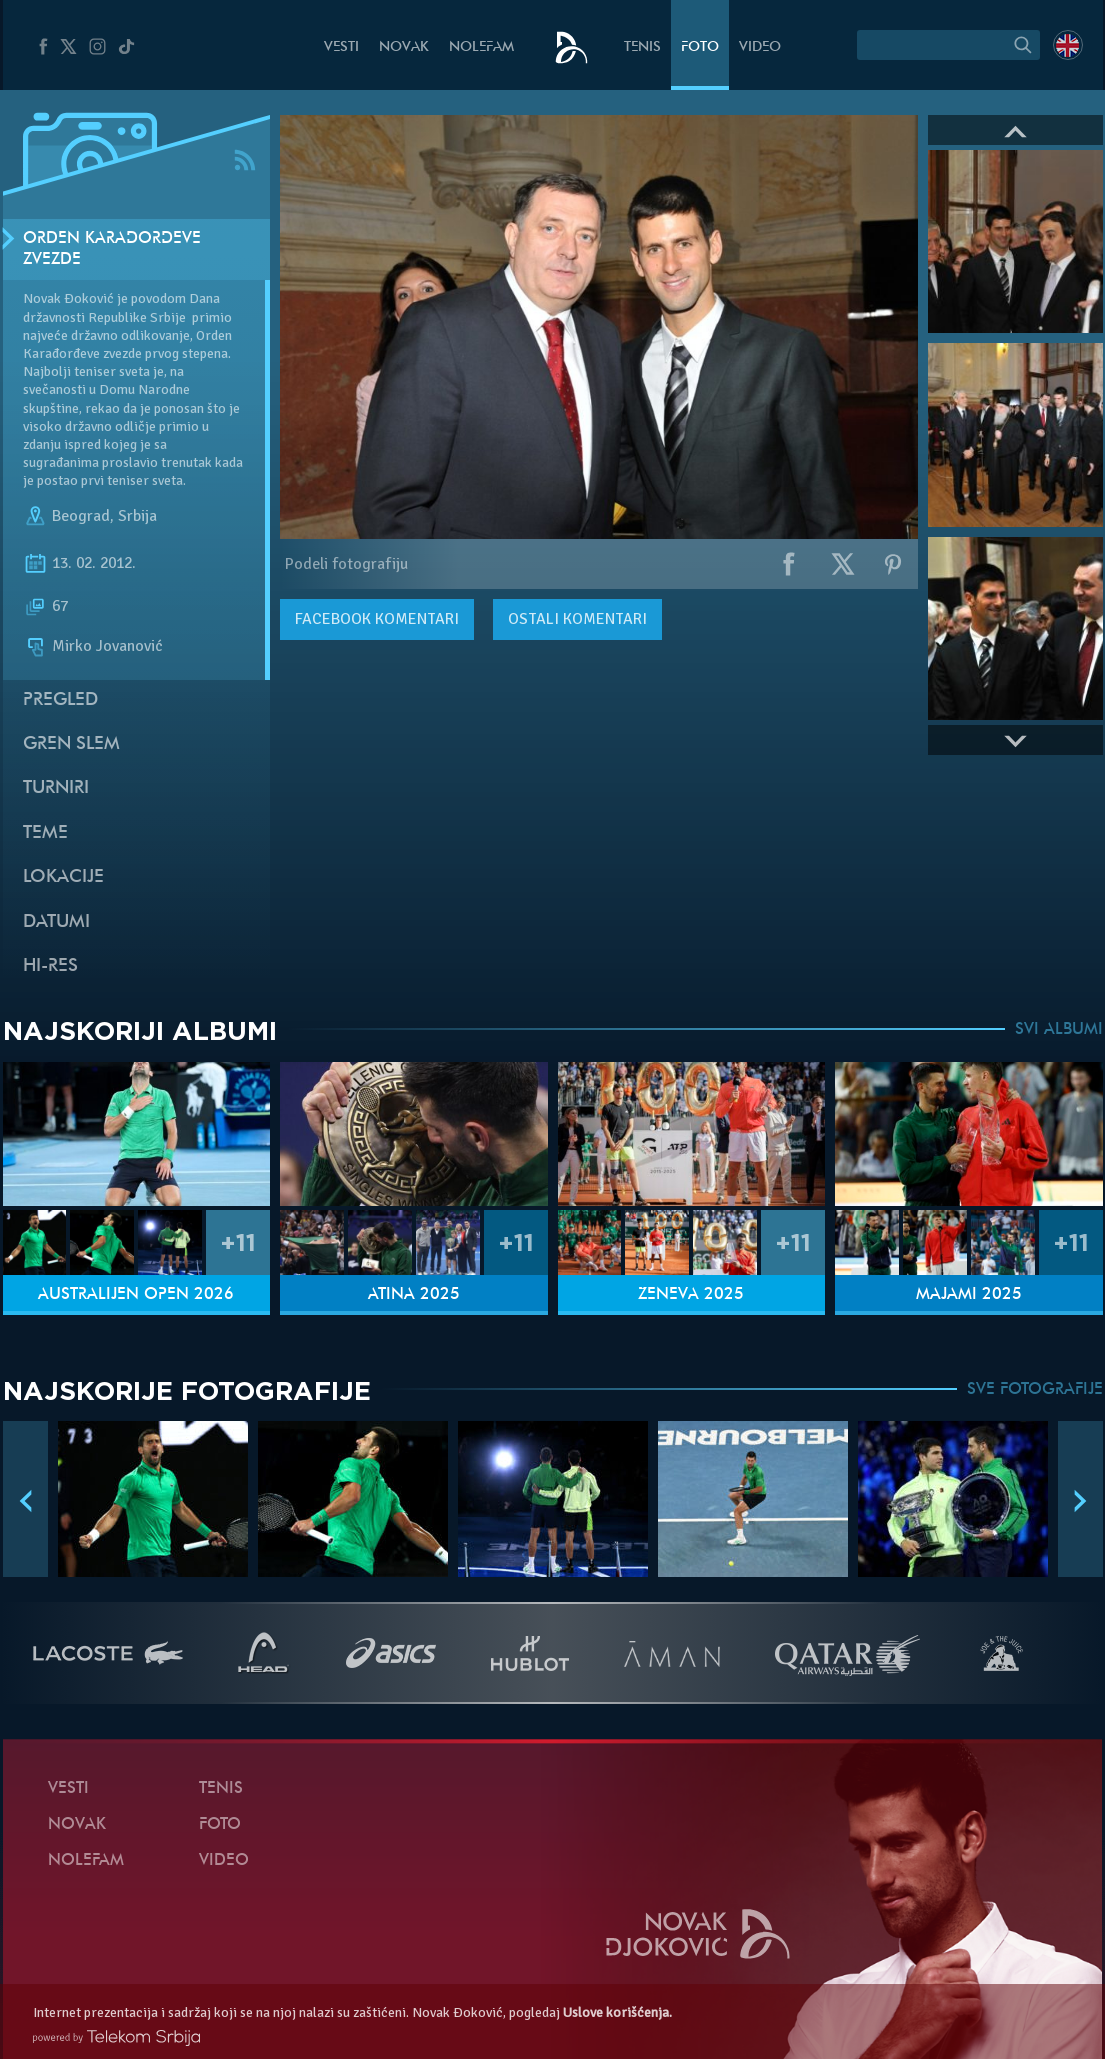  What do you see at coordinates (60, 700) in the screenshot?
I see `Pregled` at bounding box center [60, 700].